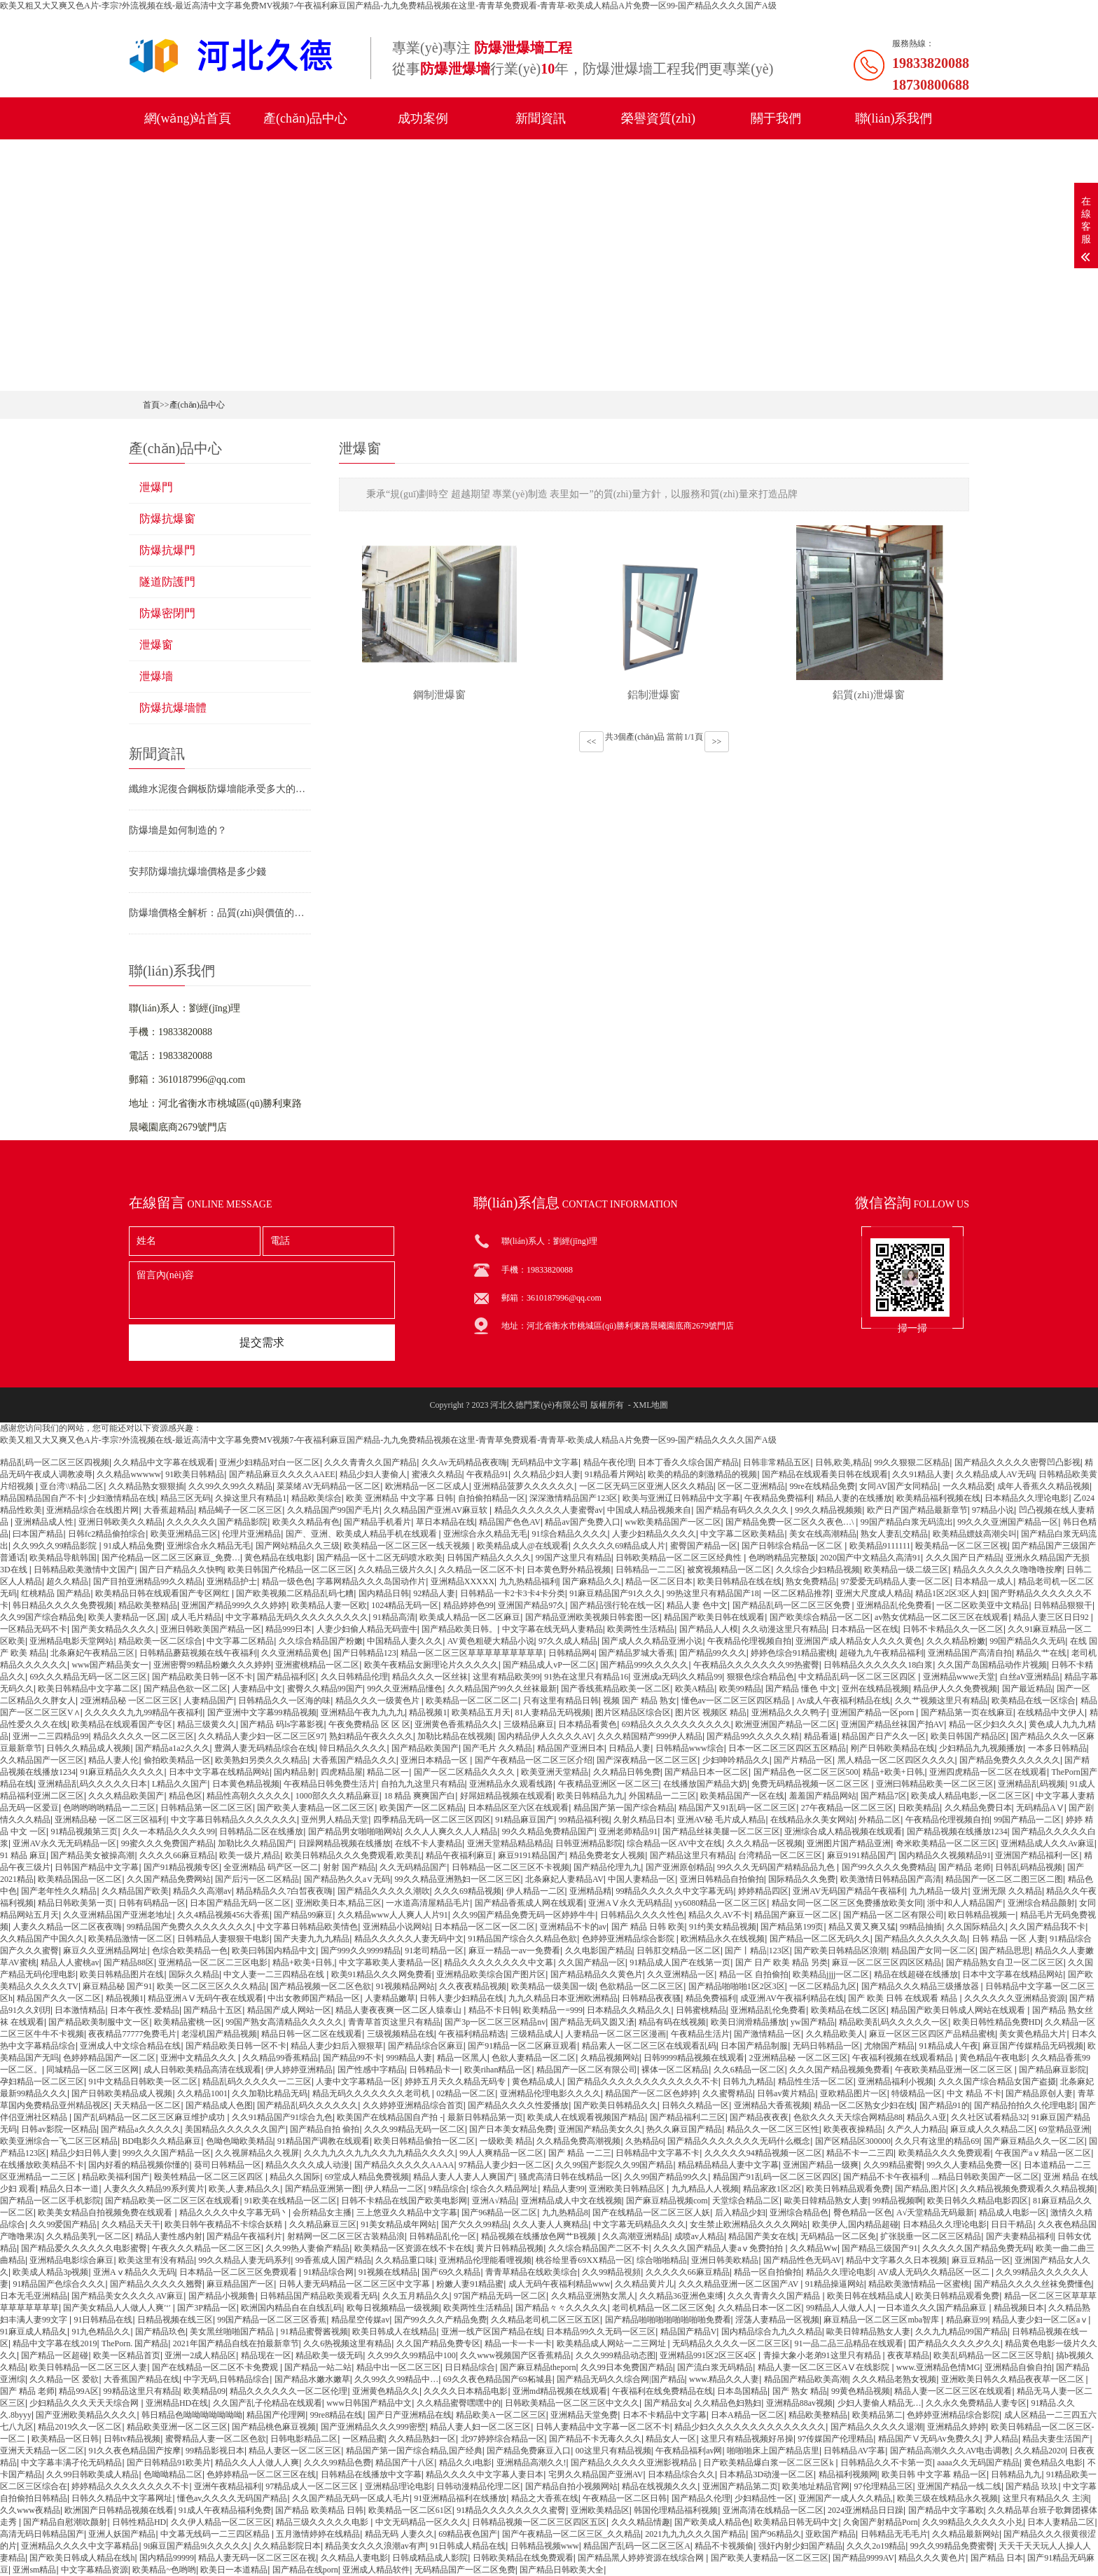 The width and height of the screenshot is (1098, 2576). Describe the element at coordinates (278, 1558) in the screenshot. I see `黄色精品在线电影` at that location.